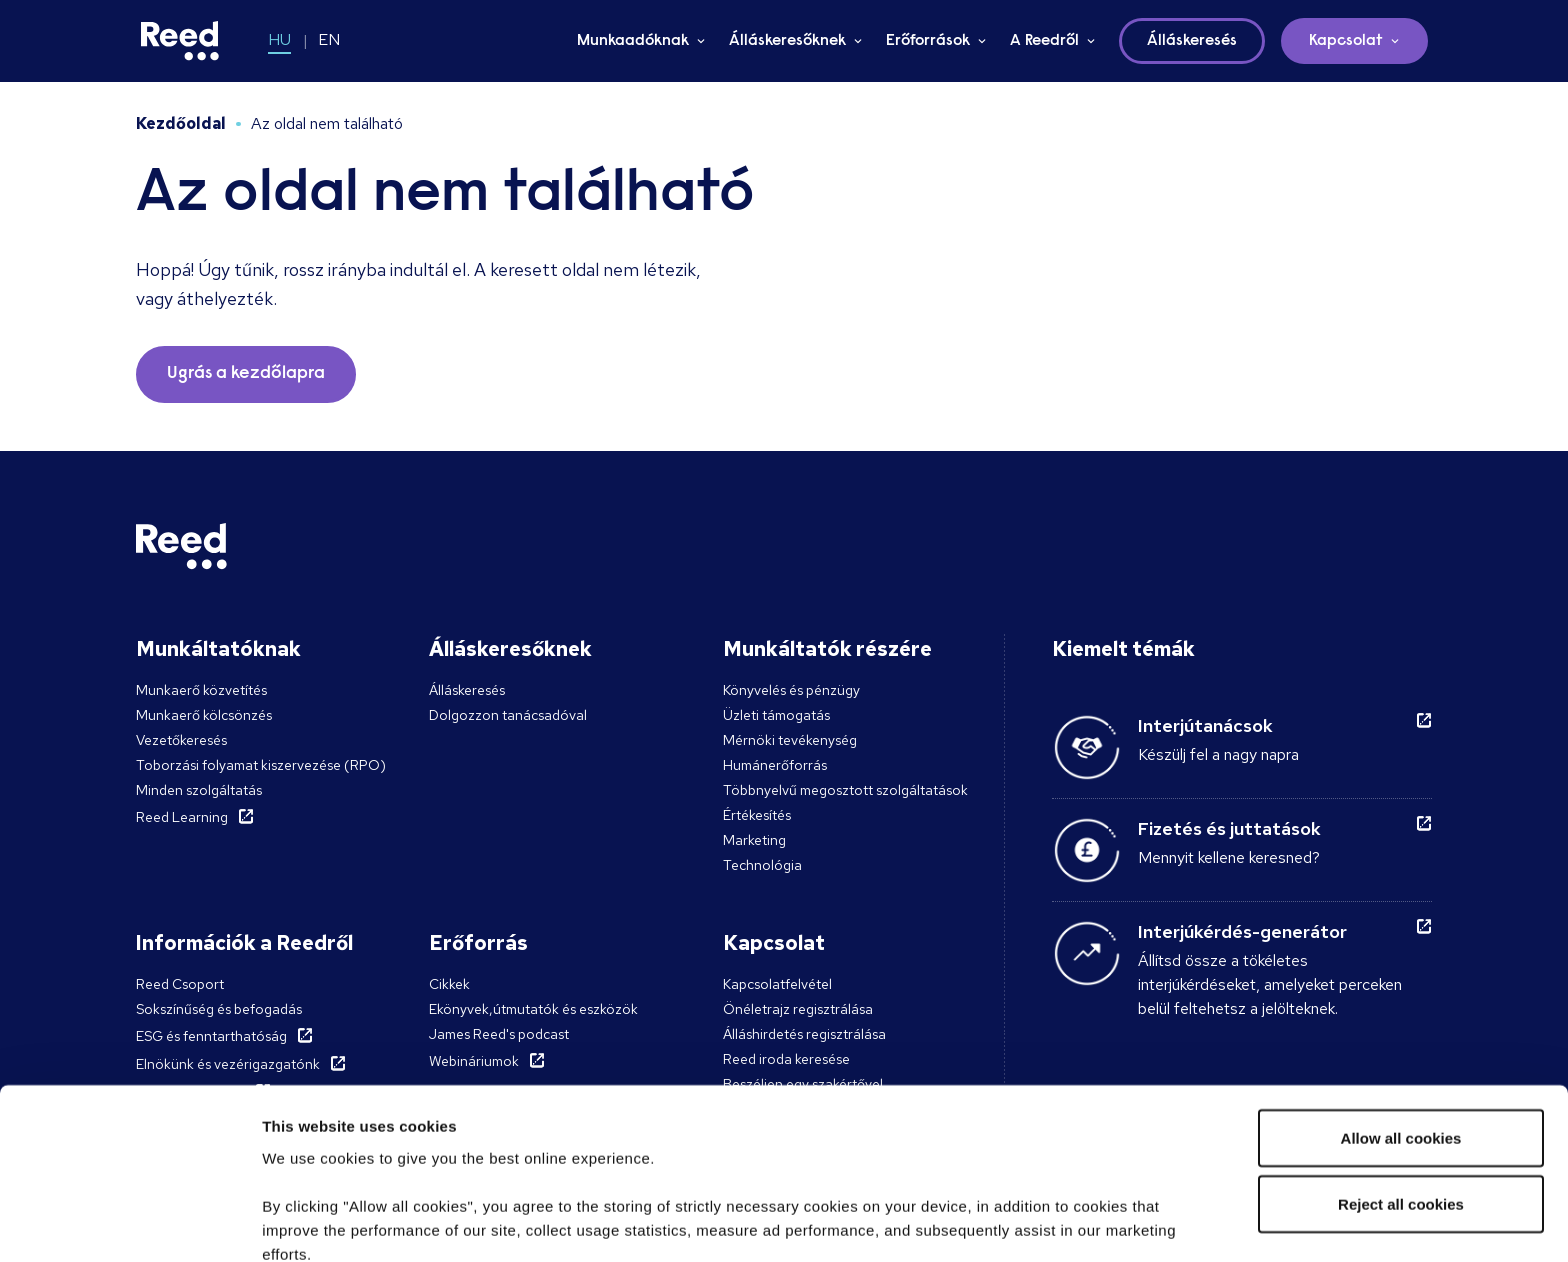 The width and height of the screenshot is (1568, 1262). Describe the element at coordinates (928, 41) in the screenshot. I see `Erőforrások` at that location.